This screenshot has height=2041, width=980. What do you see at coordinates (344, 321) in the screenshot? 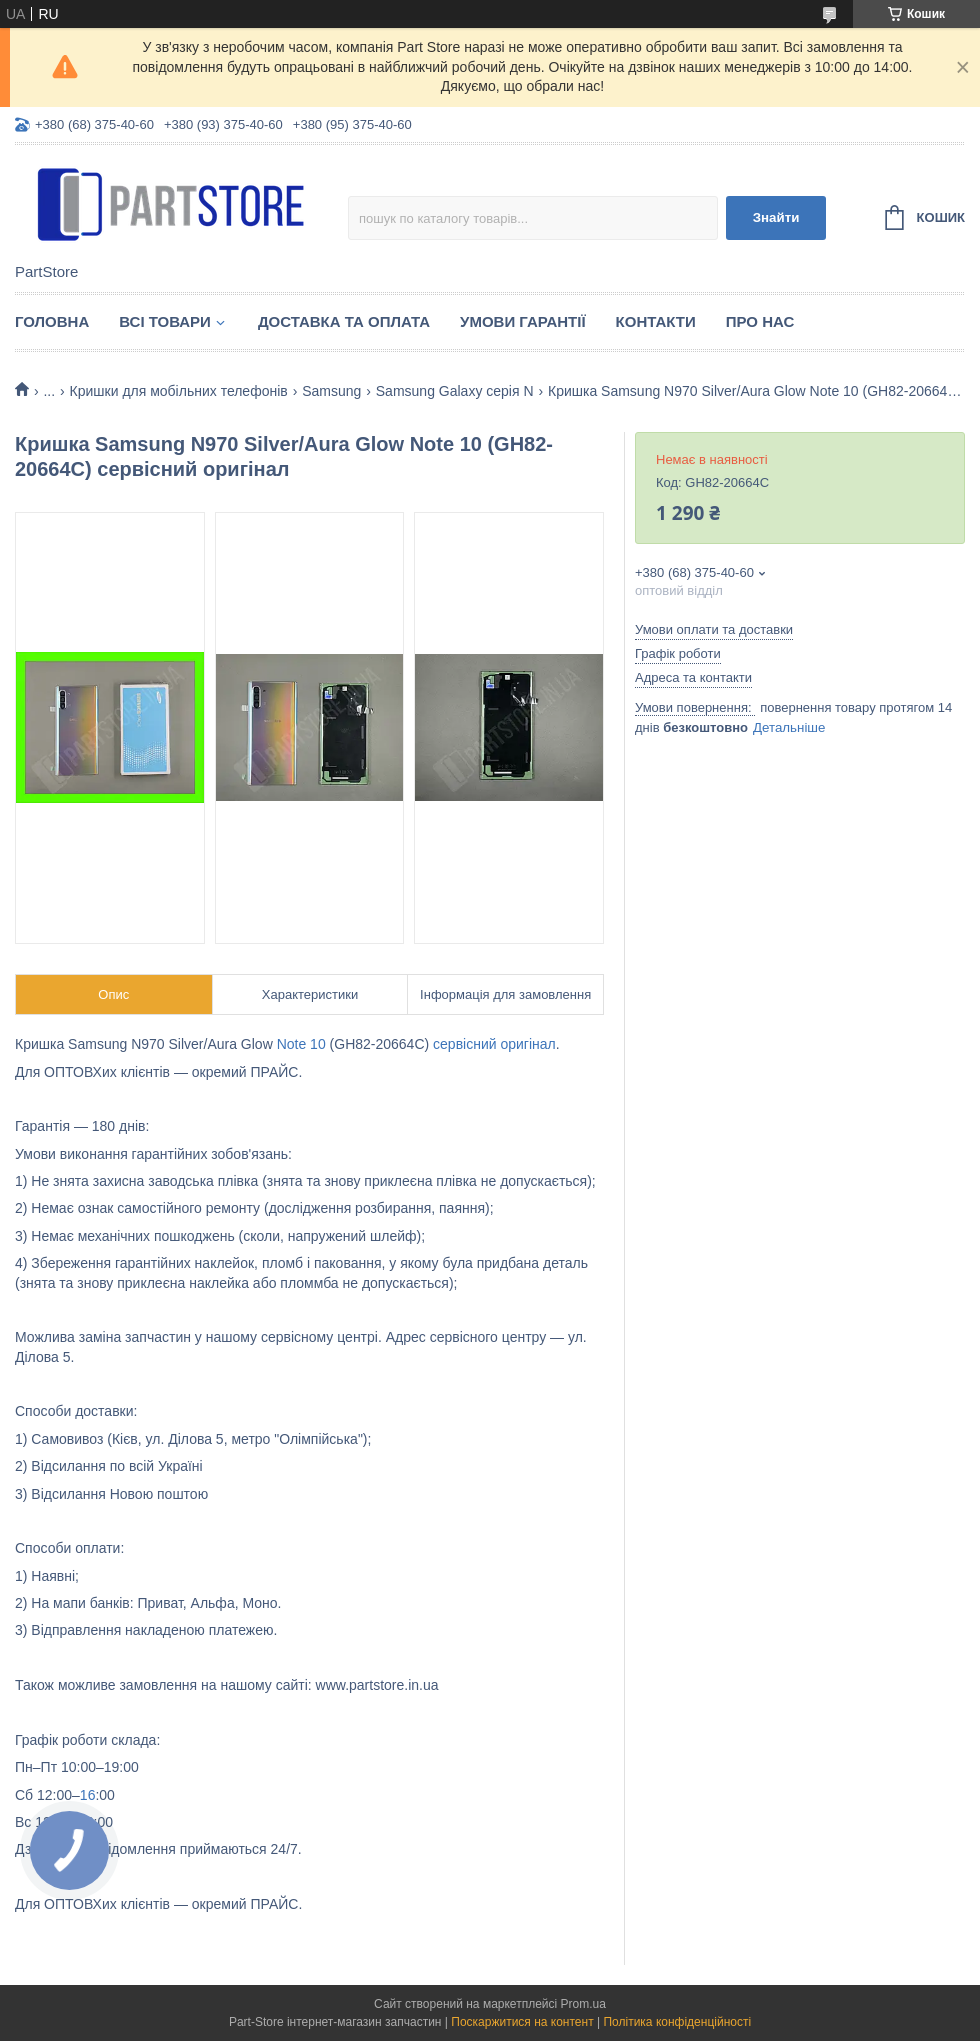
I see `Доставка та оплата` at bounding box center [344, 321].